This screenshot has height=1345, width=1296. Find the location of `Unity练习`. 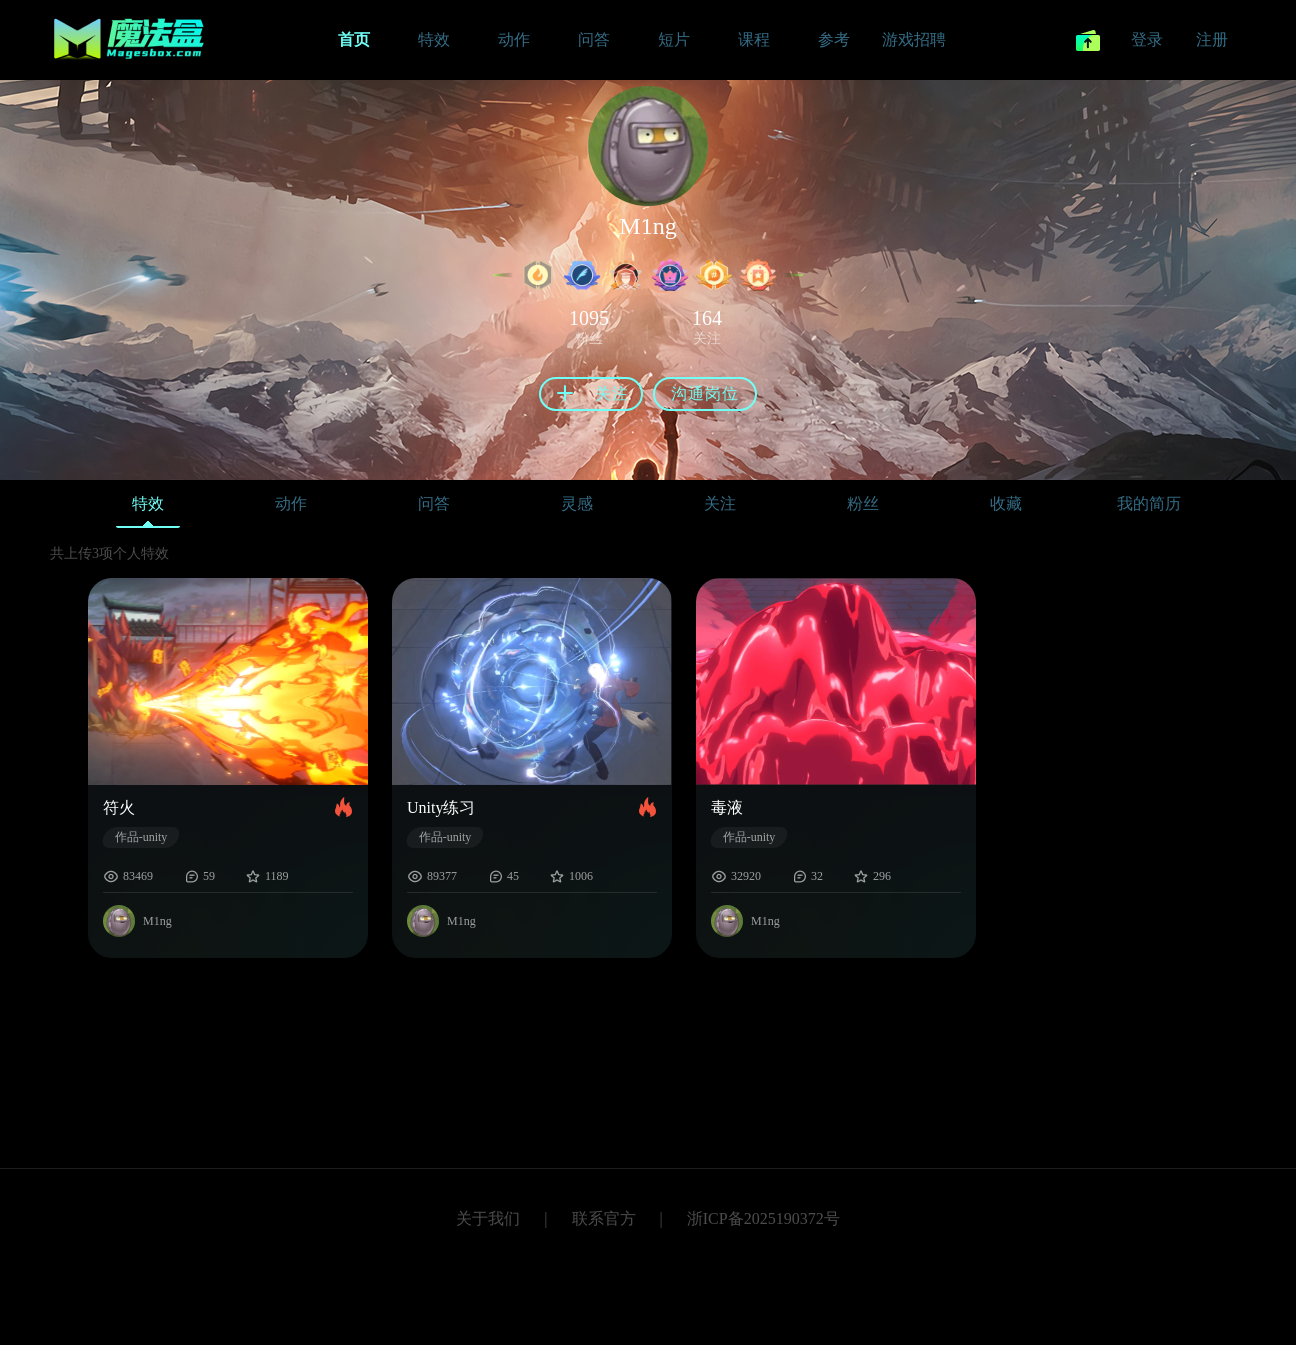

Unity练习 is located at coordinates (441, 807).